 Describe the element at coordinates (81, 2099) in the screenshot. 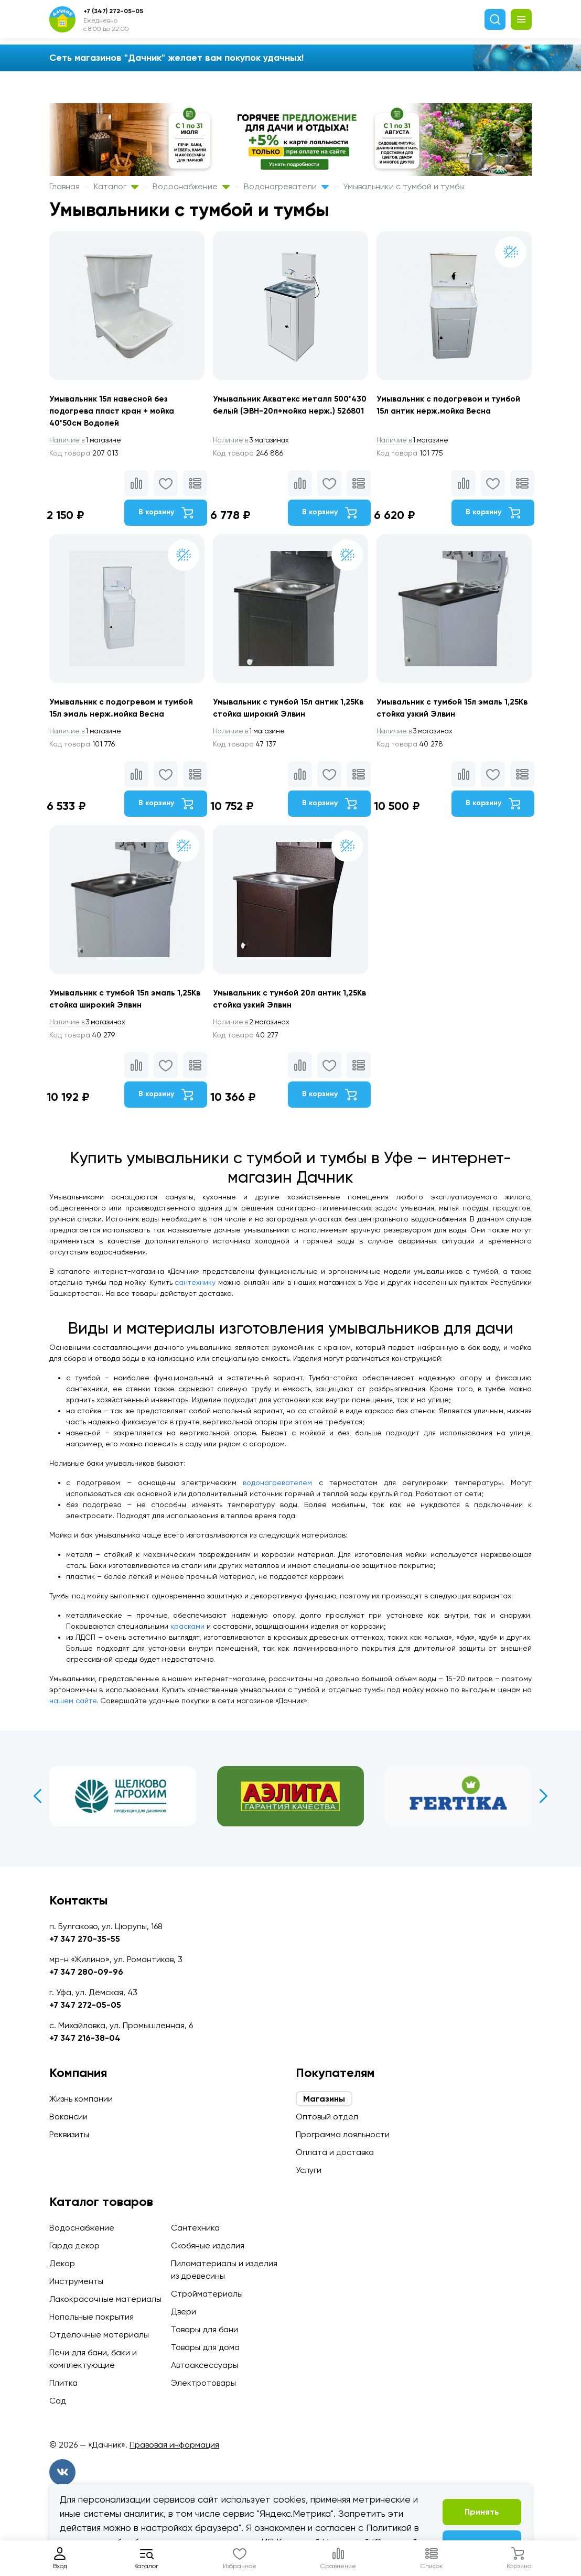

I see `Жизнь компании` at that location.